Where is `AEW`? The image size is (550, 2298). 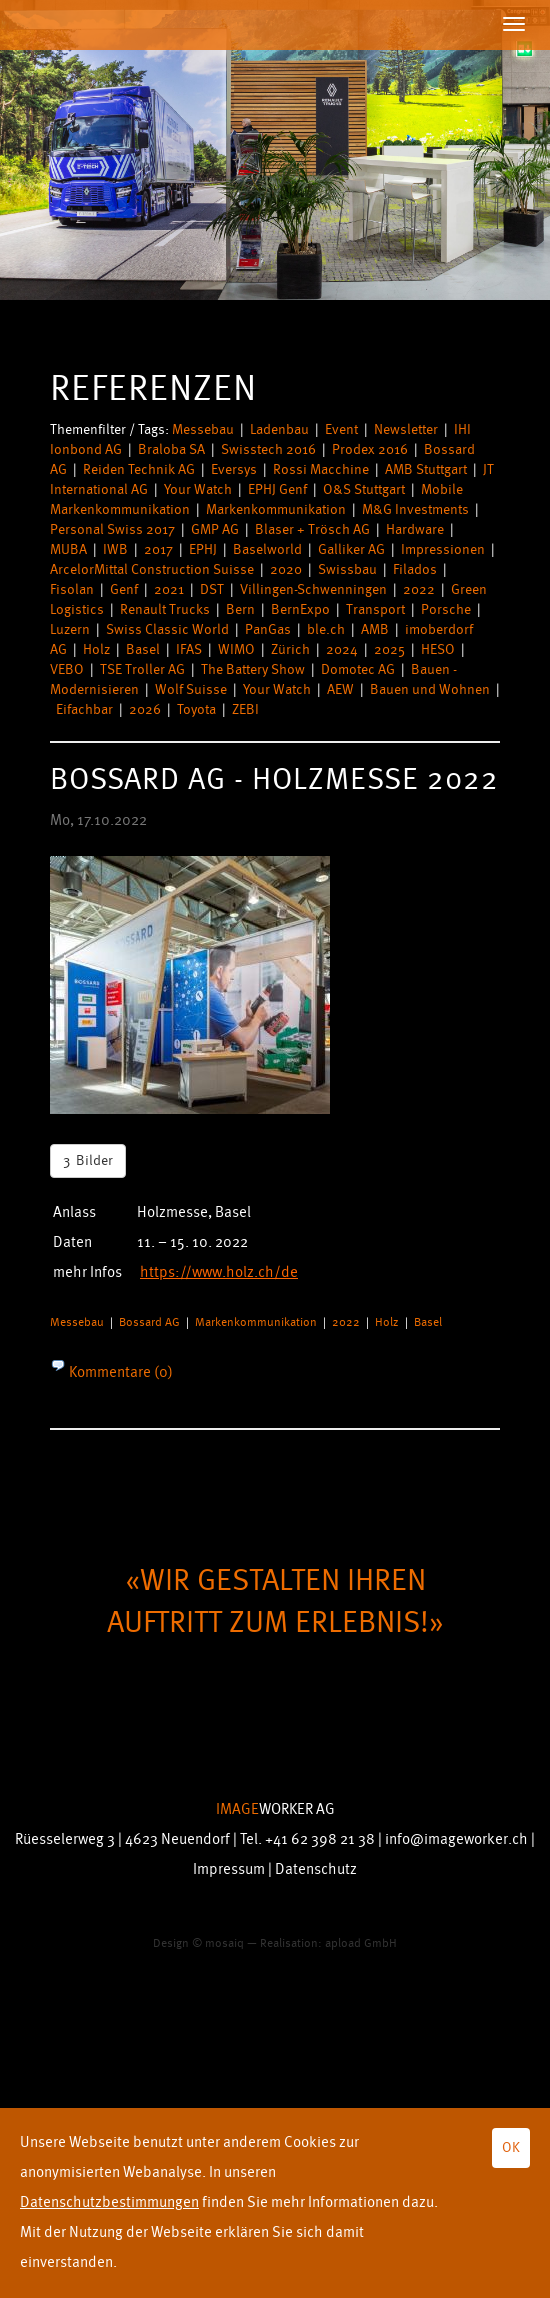 AEW is located at coordinates (340, 689).